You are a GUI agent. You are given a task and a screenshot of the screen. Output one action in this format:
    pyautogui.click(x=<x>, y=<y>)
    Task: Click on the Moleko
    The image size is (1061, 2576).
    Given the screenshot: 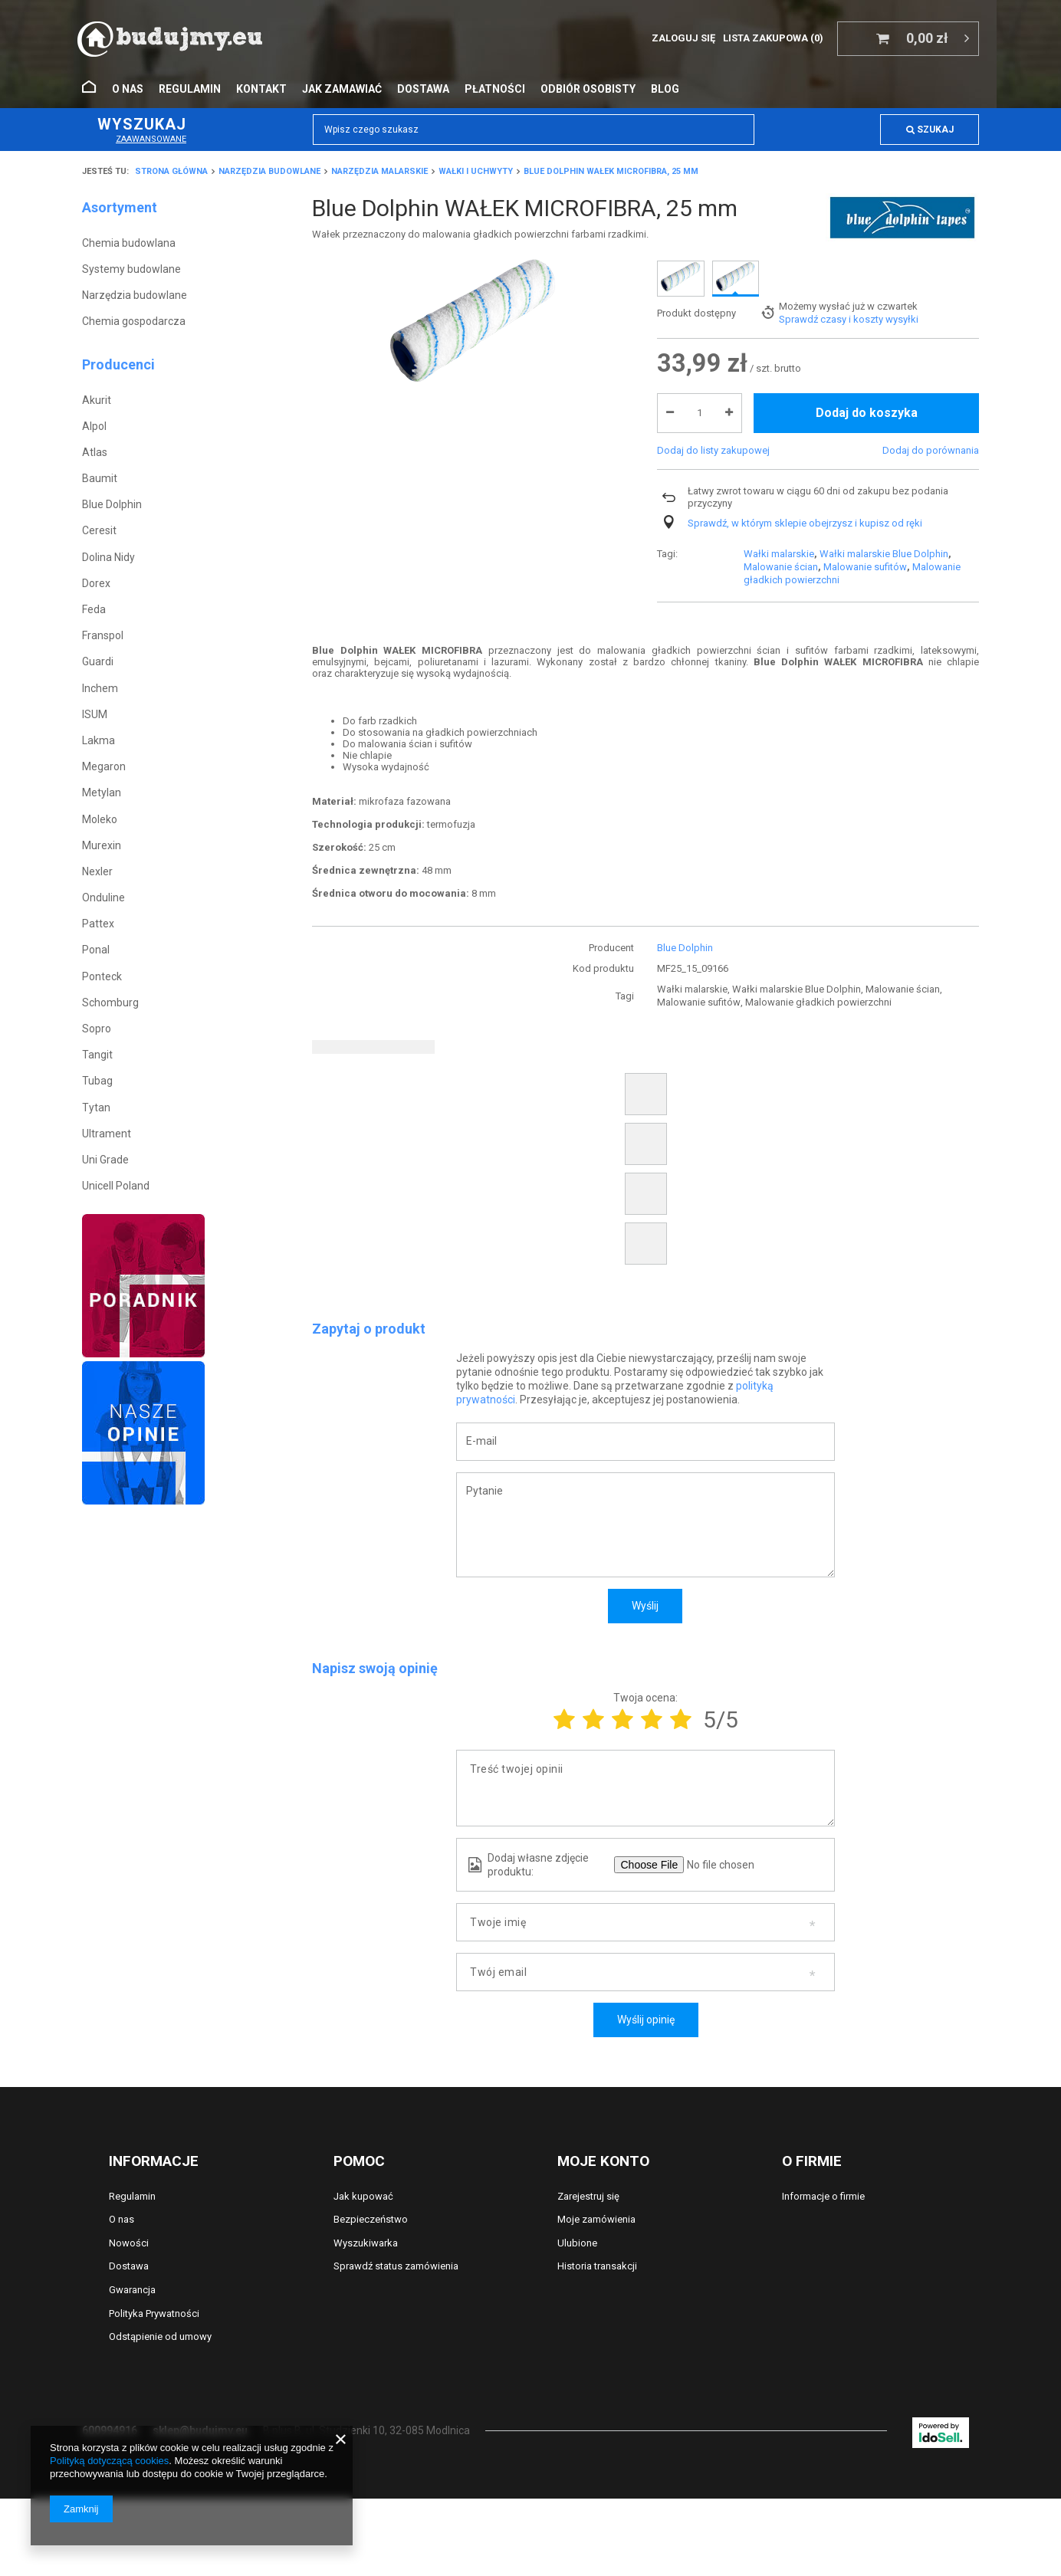 What is the action you would take?
    pyautogui.click(x=99, y=819)
    